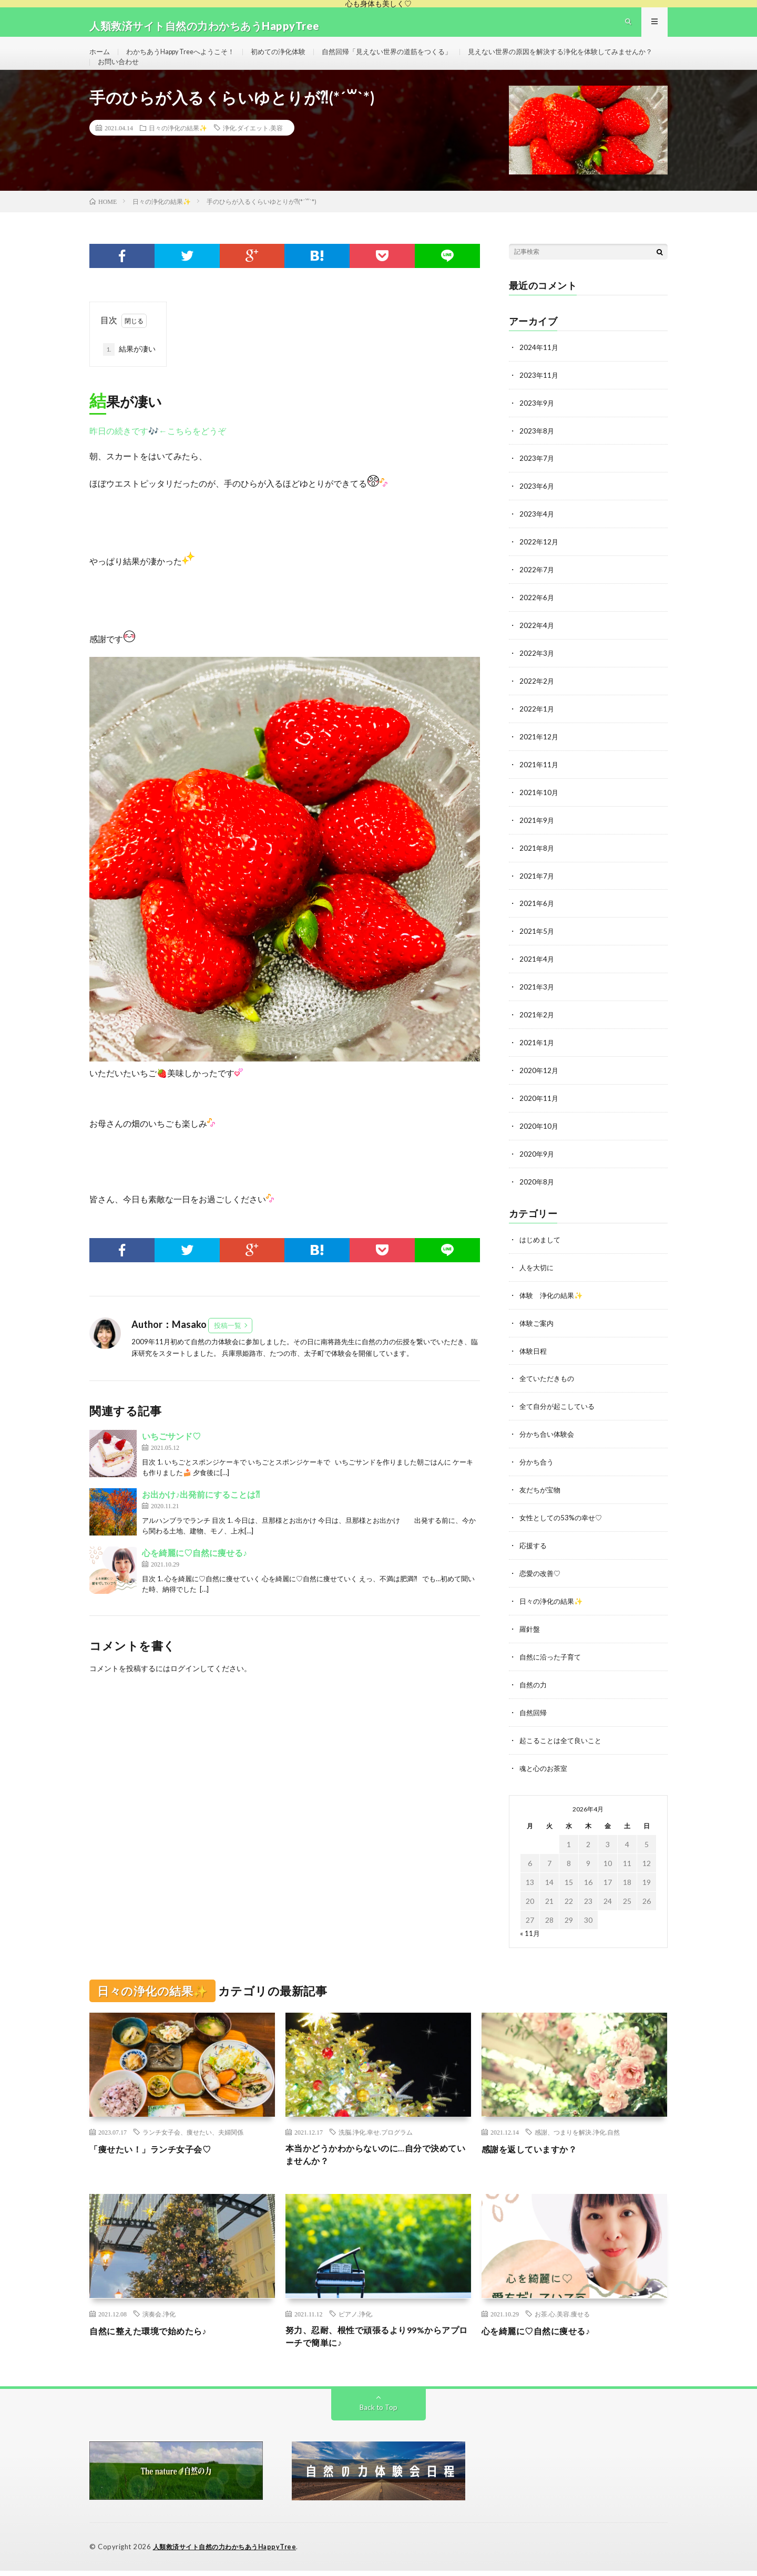  What do you see at coordinates (563, 1741) in the screenshot?
I see `起こることは全て良いこと` at bounding box center [563, 1741].